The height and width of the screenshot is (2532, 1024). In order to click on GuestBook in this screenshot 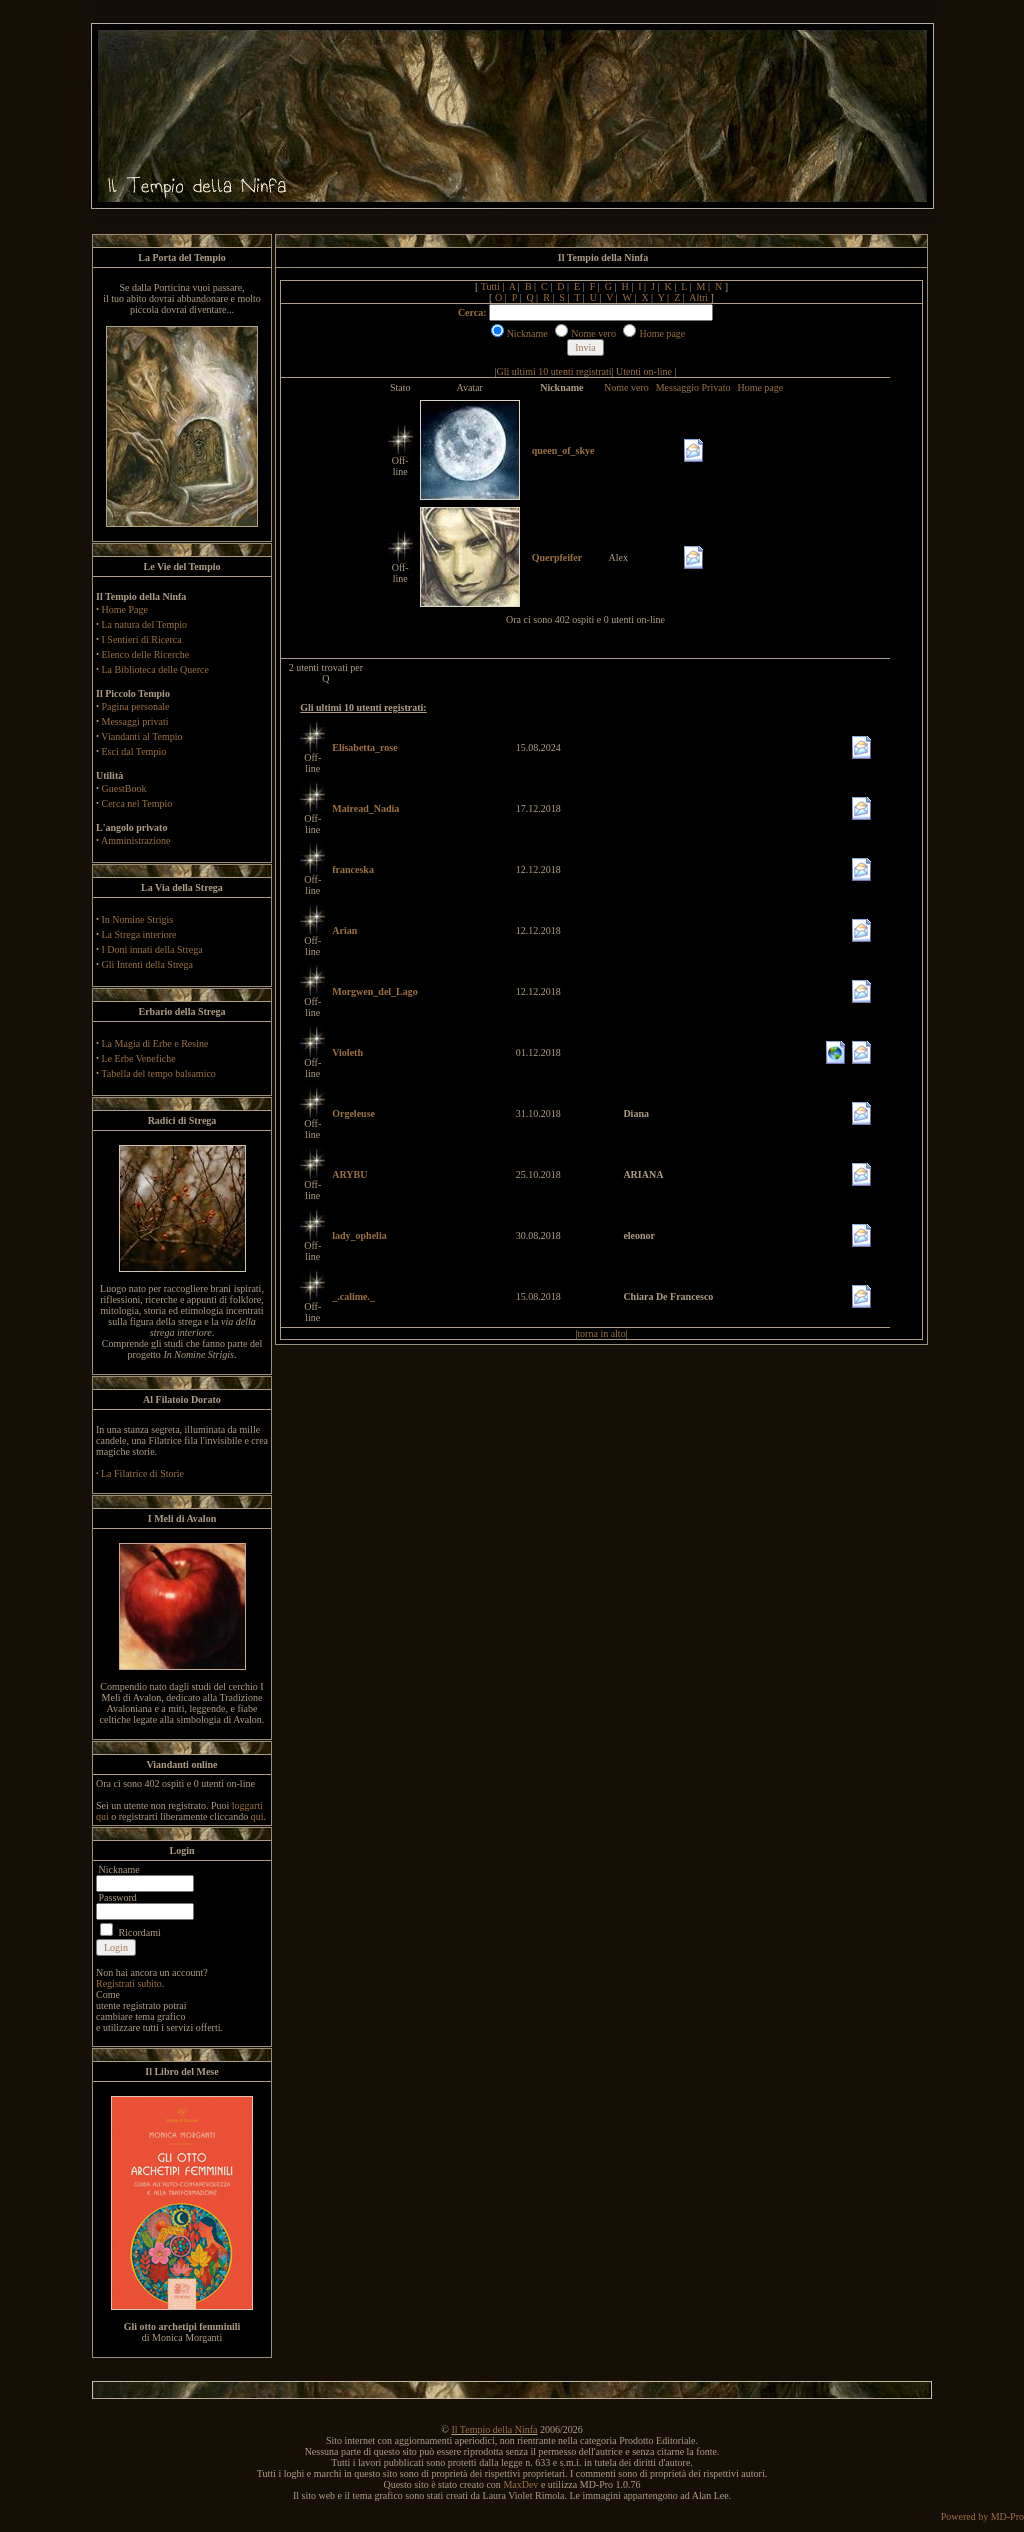, I will do `click(124, 788)`.